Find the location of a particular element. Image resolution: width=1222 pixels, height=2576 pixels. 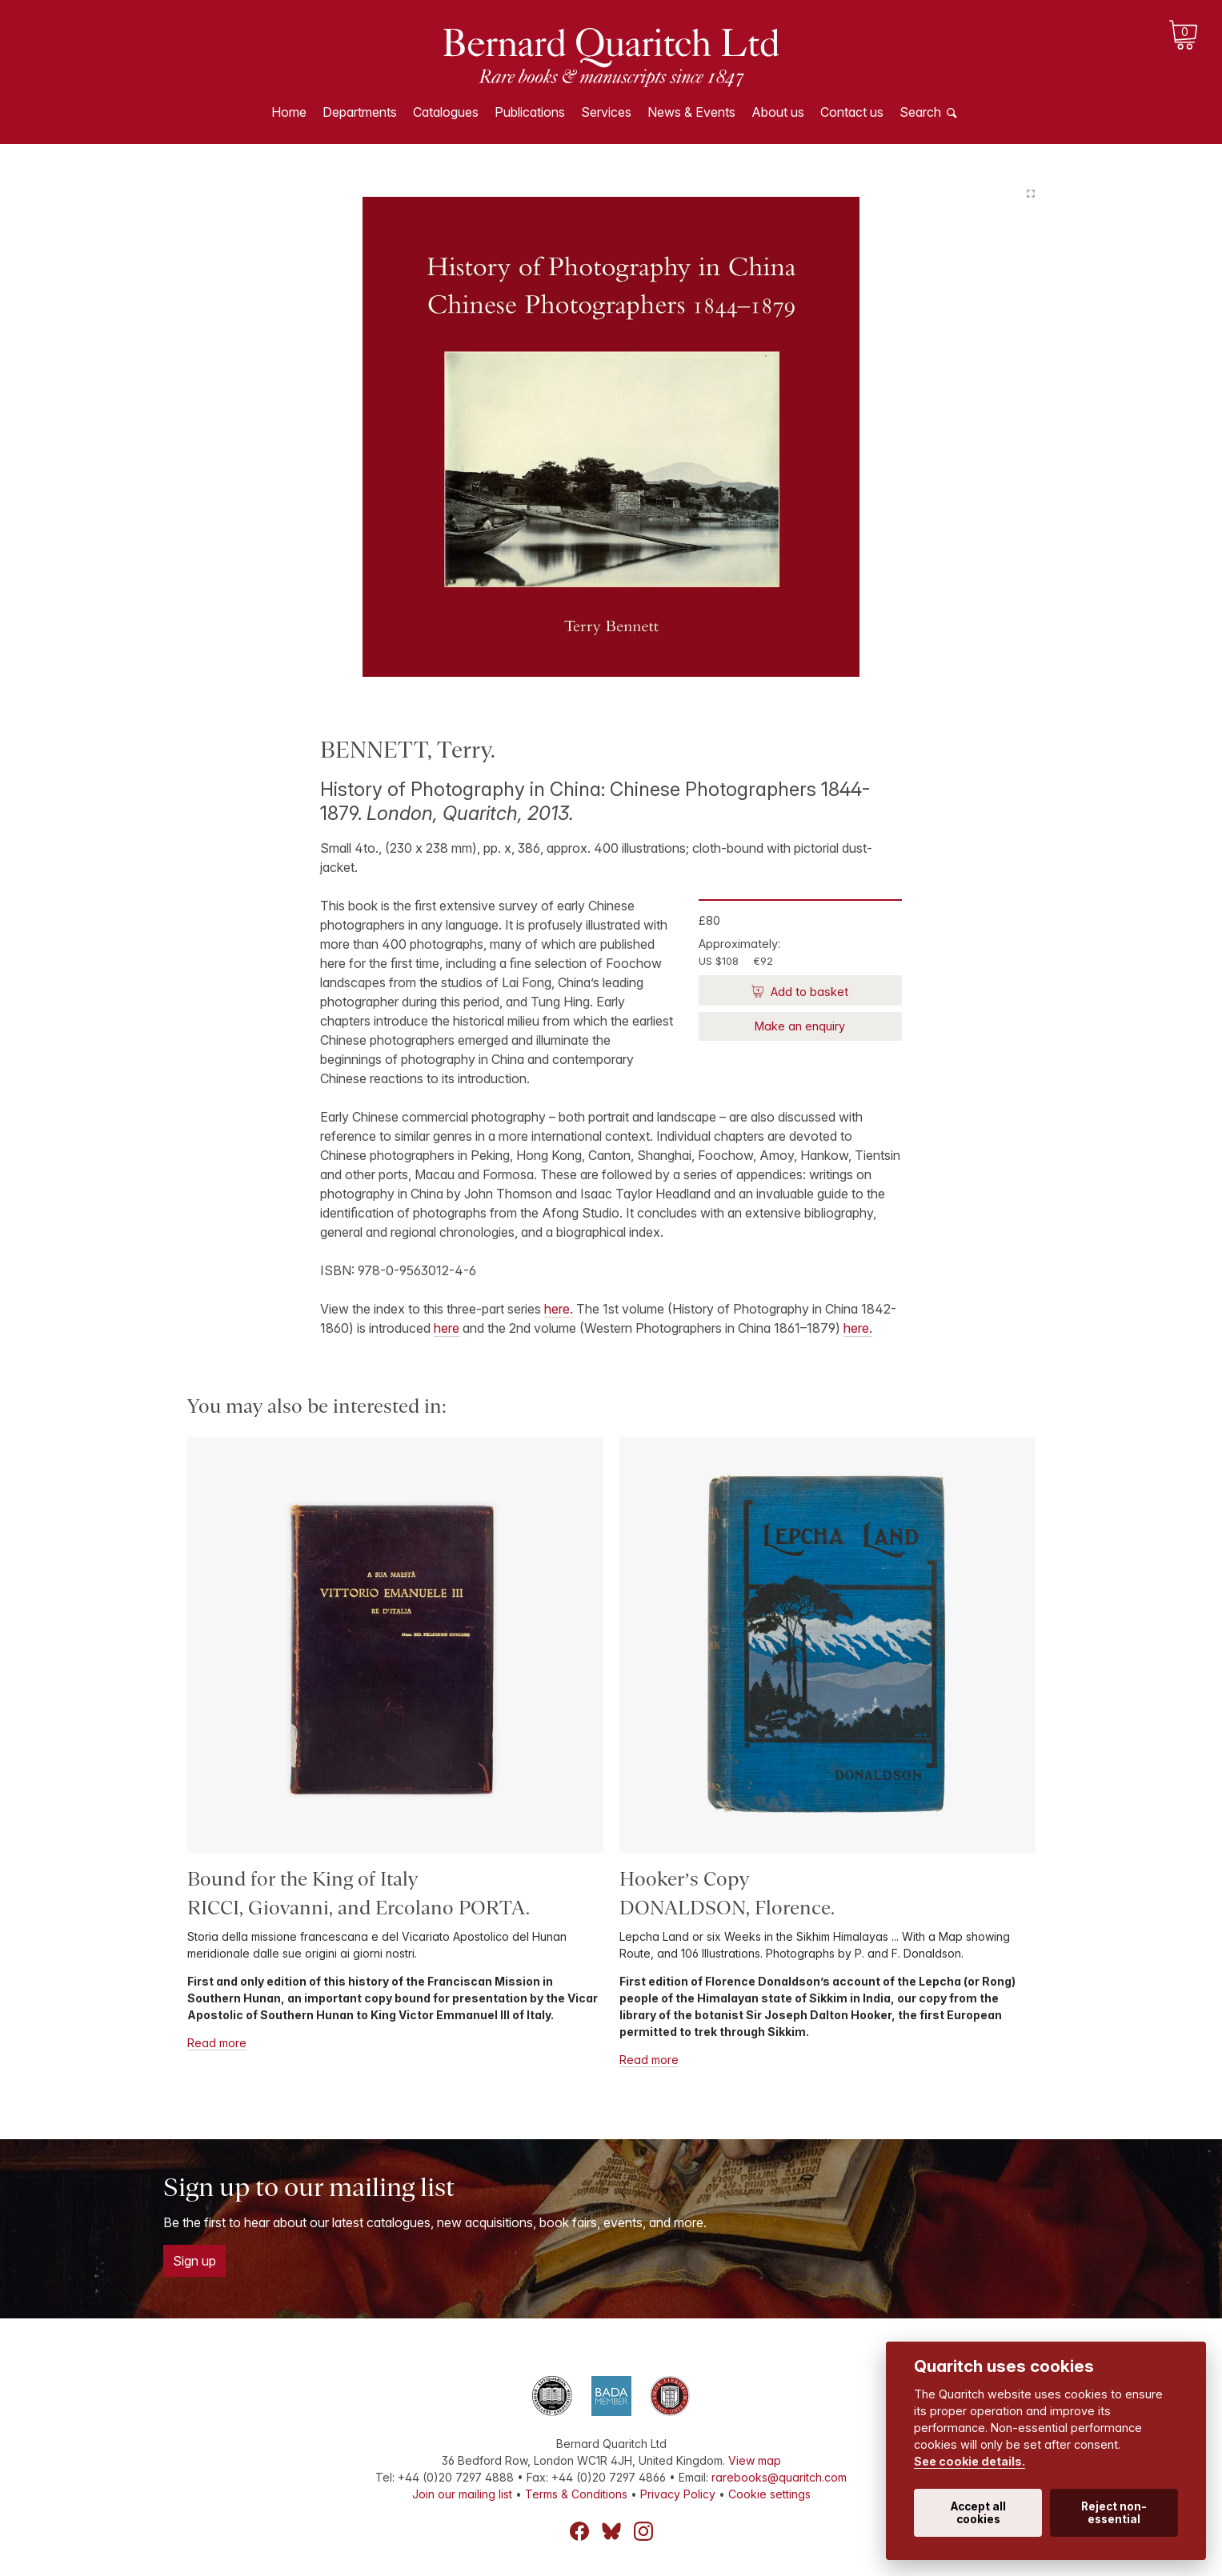

Departments is located at coordinates (360, 112).